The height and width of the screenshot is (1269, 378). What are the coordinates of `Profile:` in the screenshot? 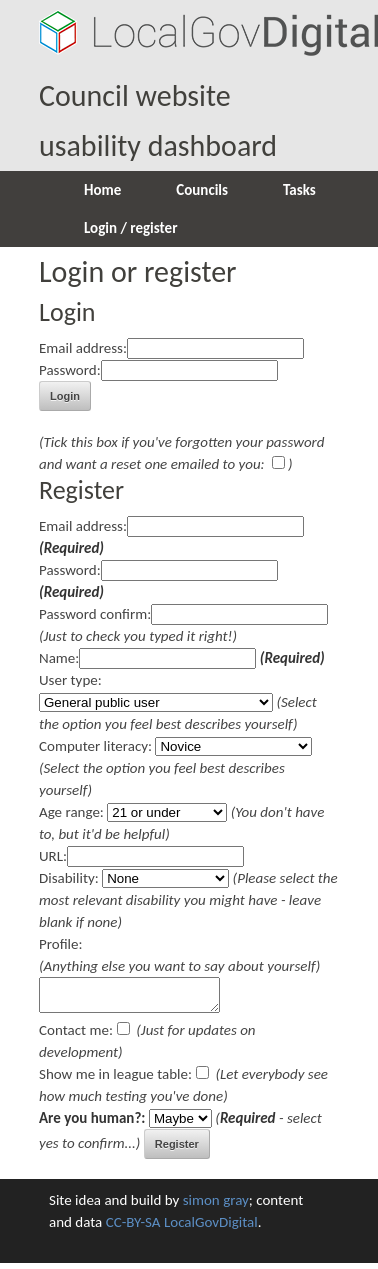 It's located at (61, 944).